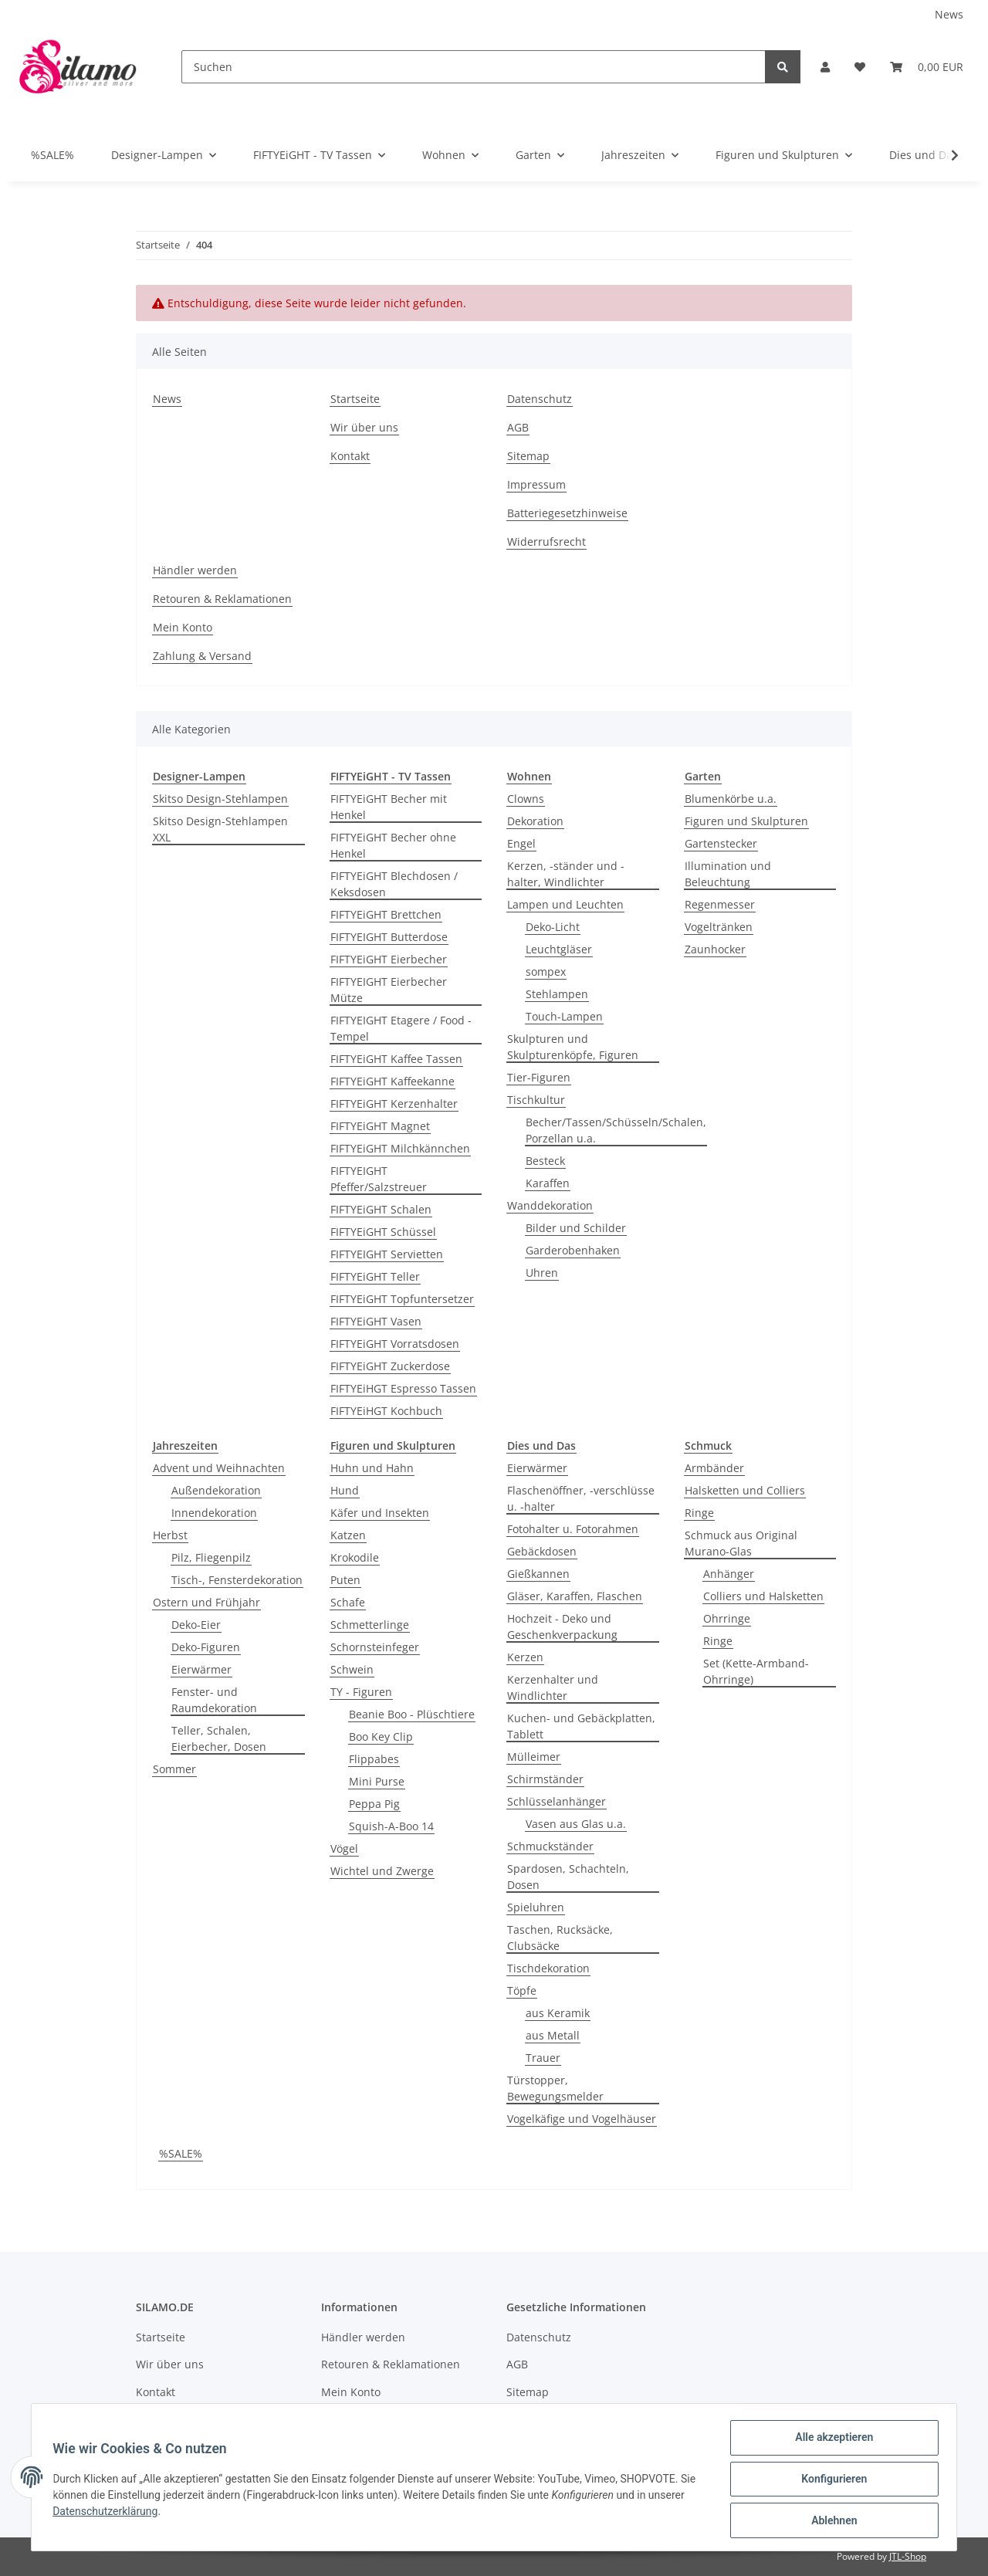  What do you see at coordinates (535, 1907) in the screenshot?
I see `Spieluhren` at bounding box center [535, 1907].